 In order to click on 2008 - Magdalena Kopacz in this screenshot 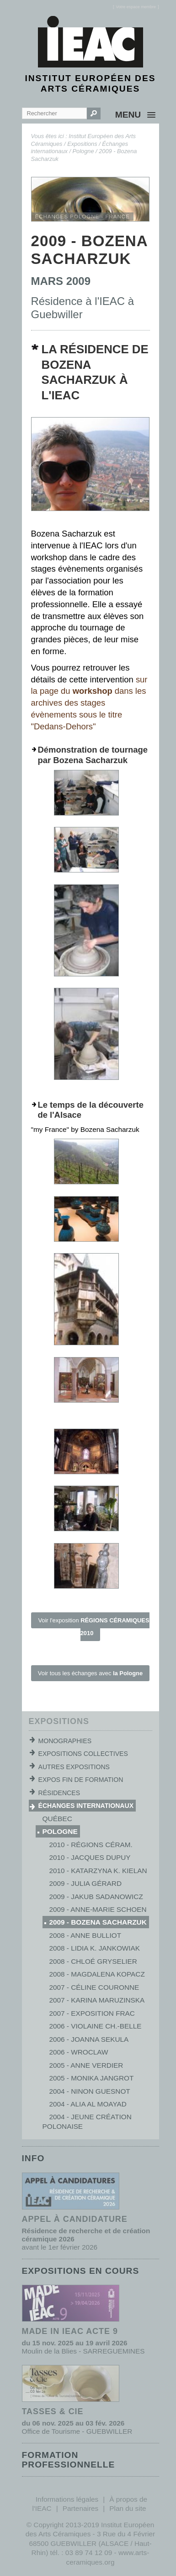, I will do `click(97, 1974)`.